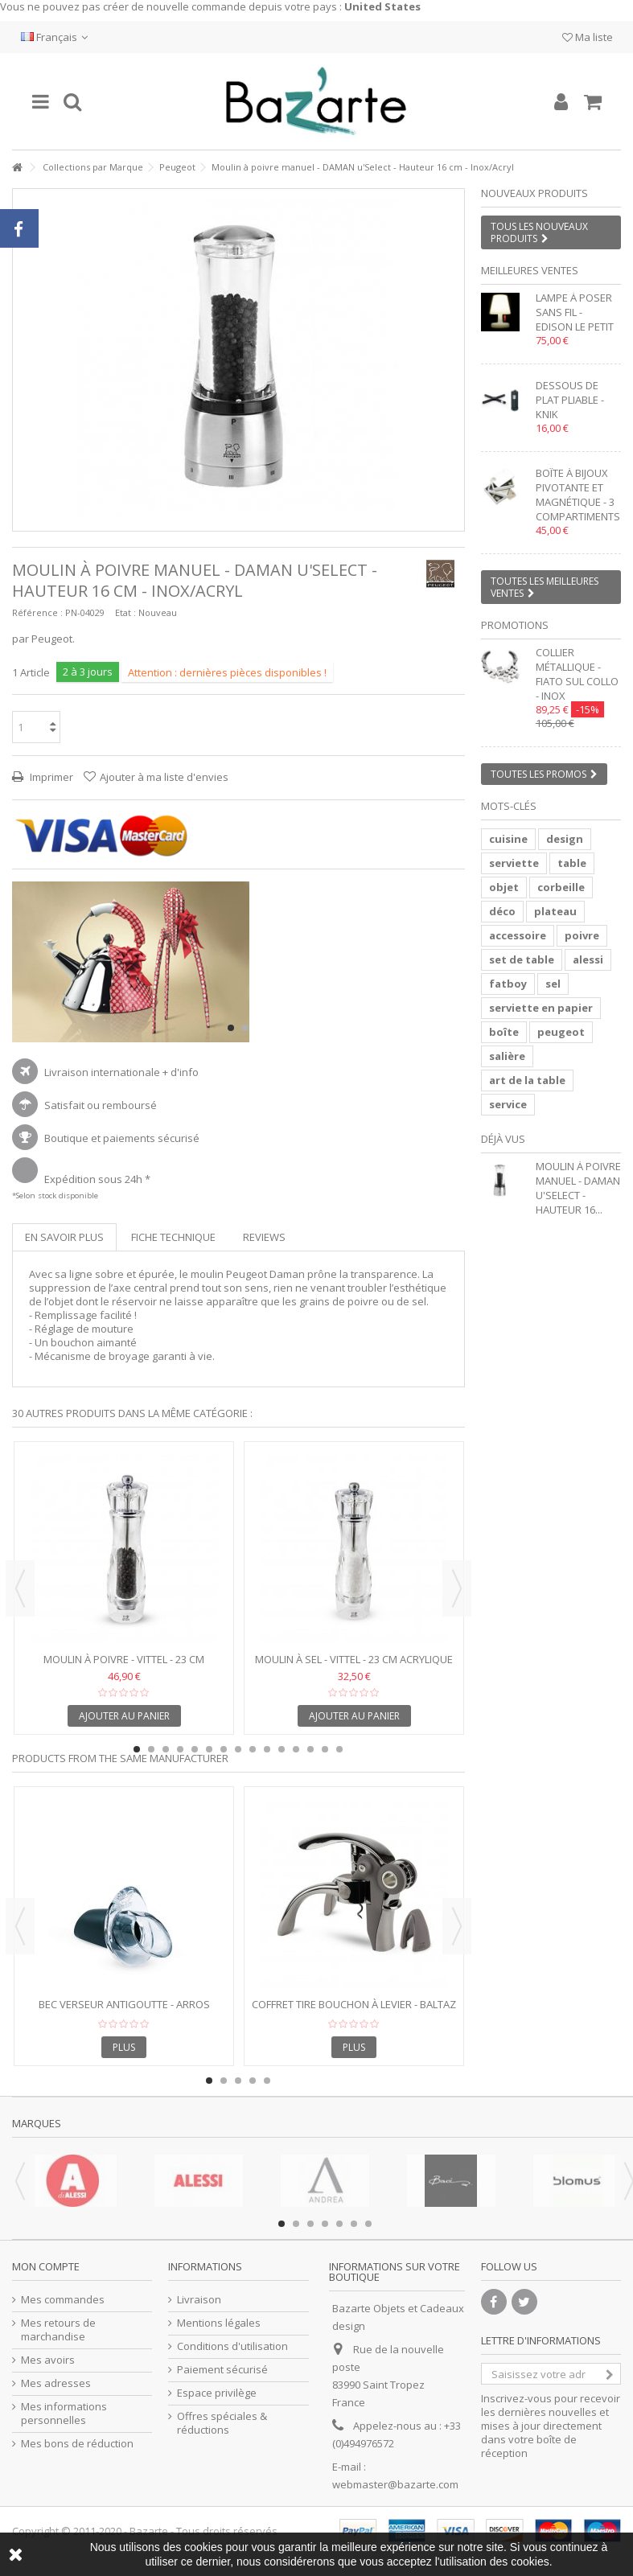 This screenshot has width=633, height=2576. Describe the element at coordinates (508, 839) in the screenshot. I see `cuisine` at that location.